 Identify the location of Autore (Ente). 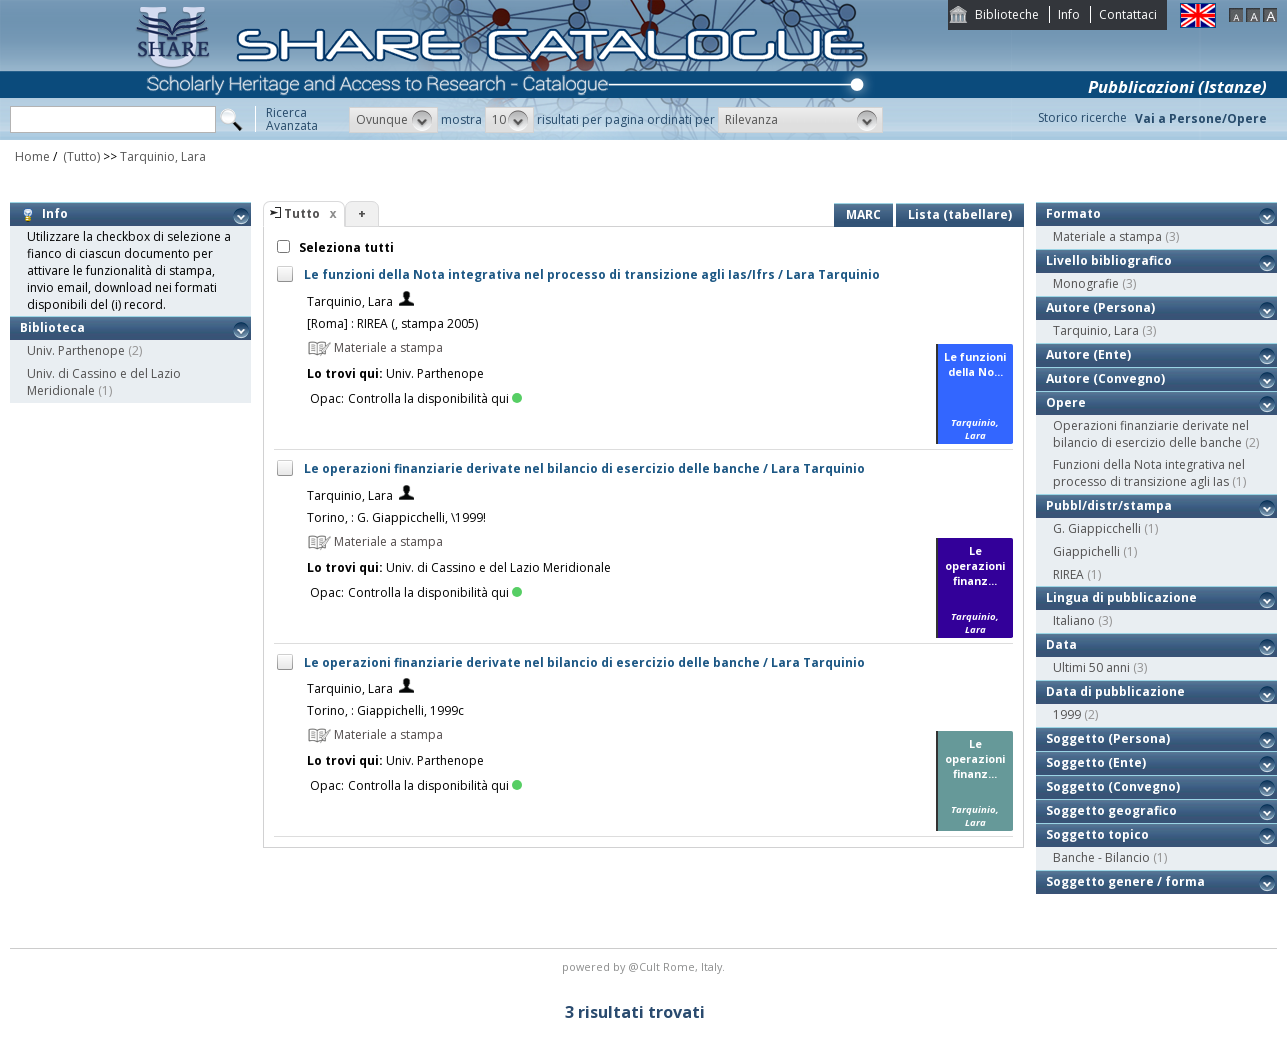
(1088, 354).